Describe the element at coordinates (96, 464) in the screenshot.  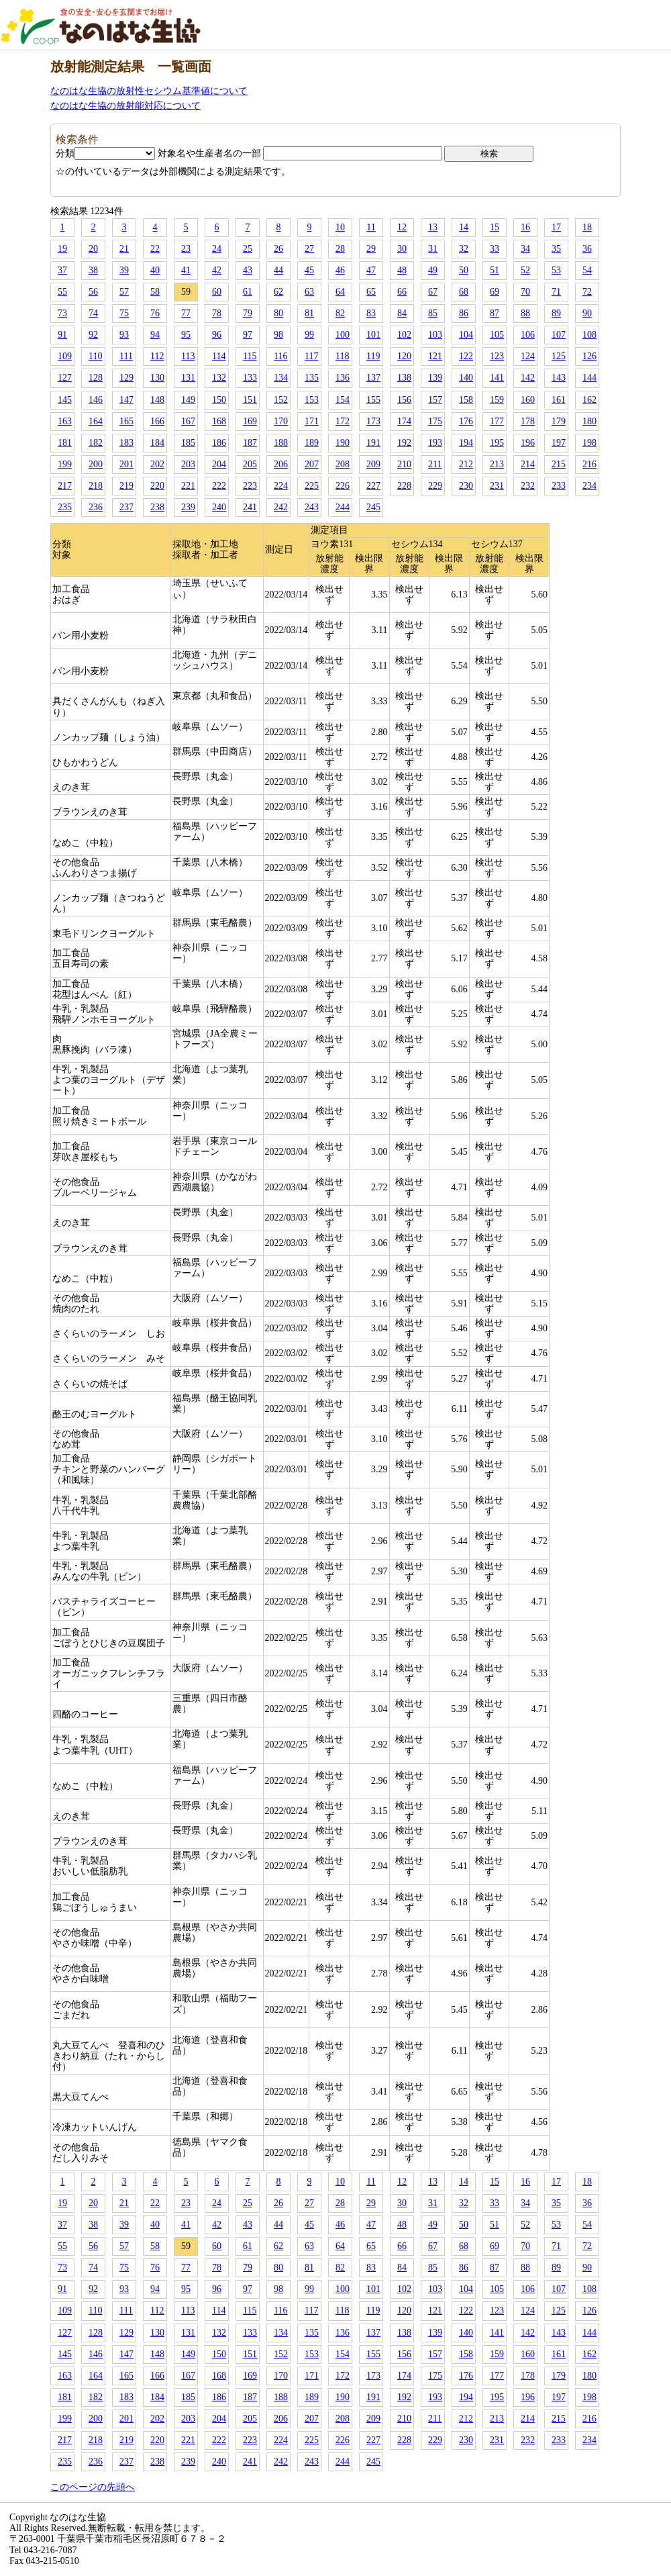
I see `200` at that location.